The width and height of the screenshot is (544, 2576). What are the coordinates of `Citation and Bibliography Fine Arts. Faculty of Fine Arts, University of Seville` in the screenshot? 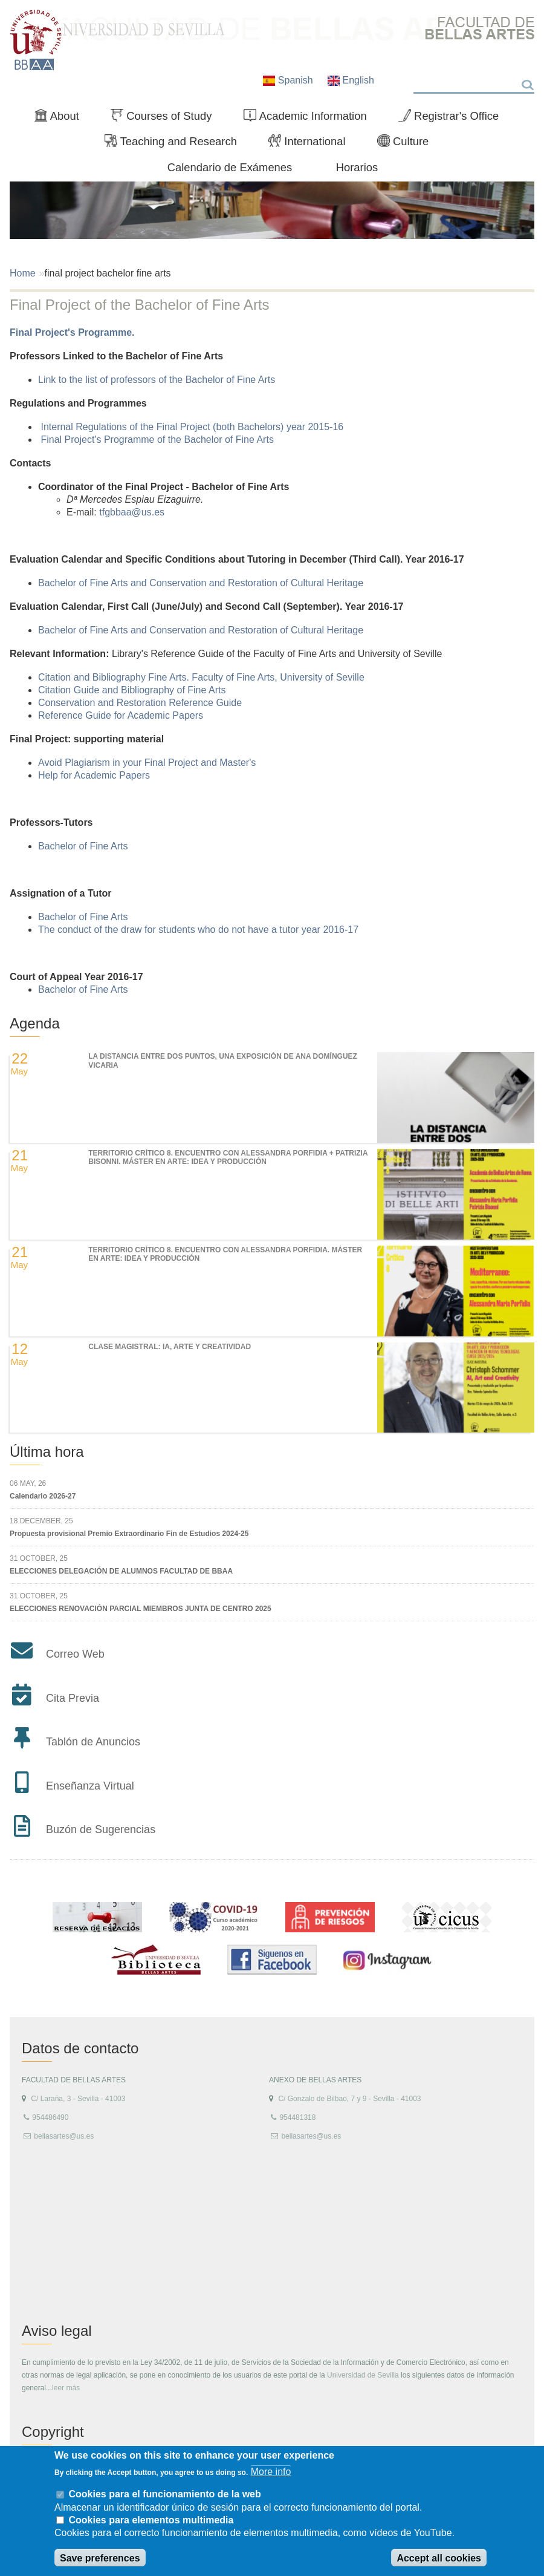 It's located at (202, 677).